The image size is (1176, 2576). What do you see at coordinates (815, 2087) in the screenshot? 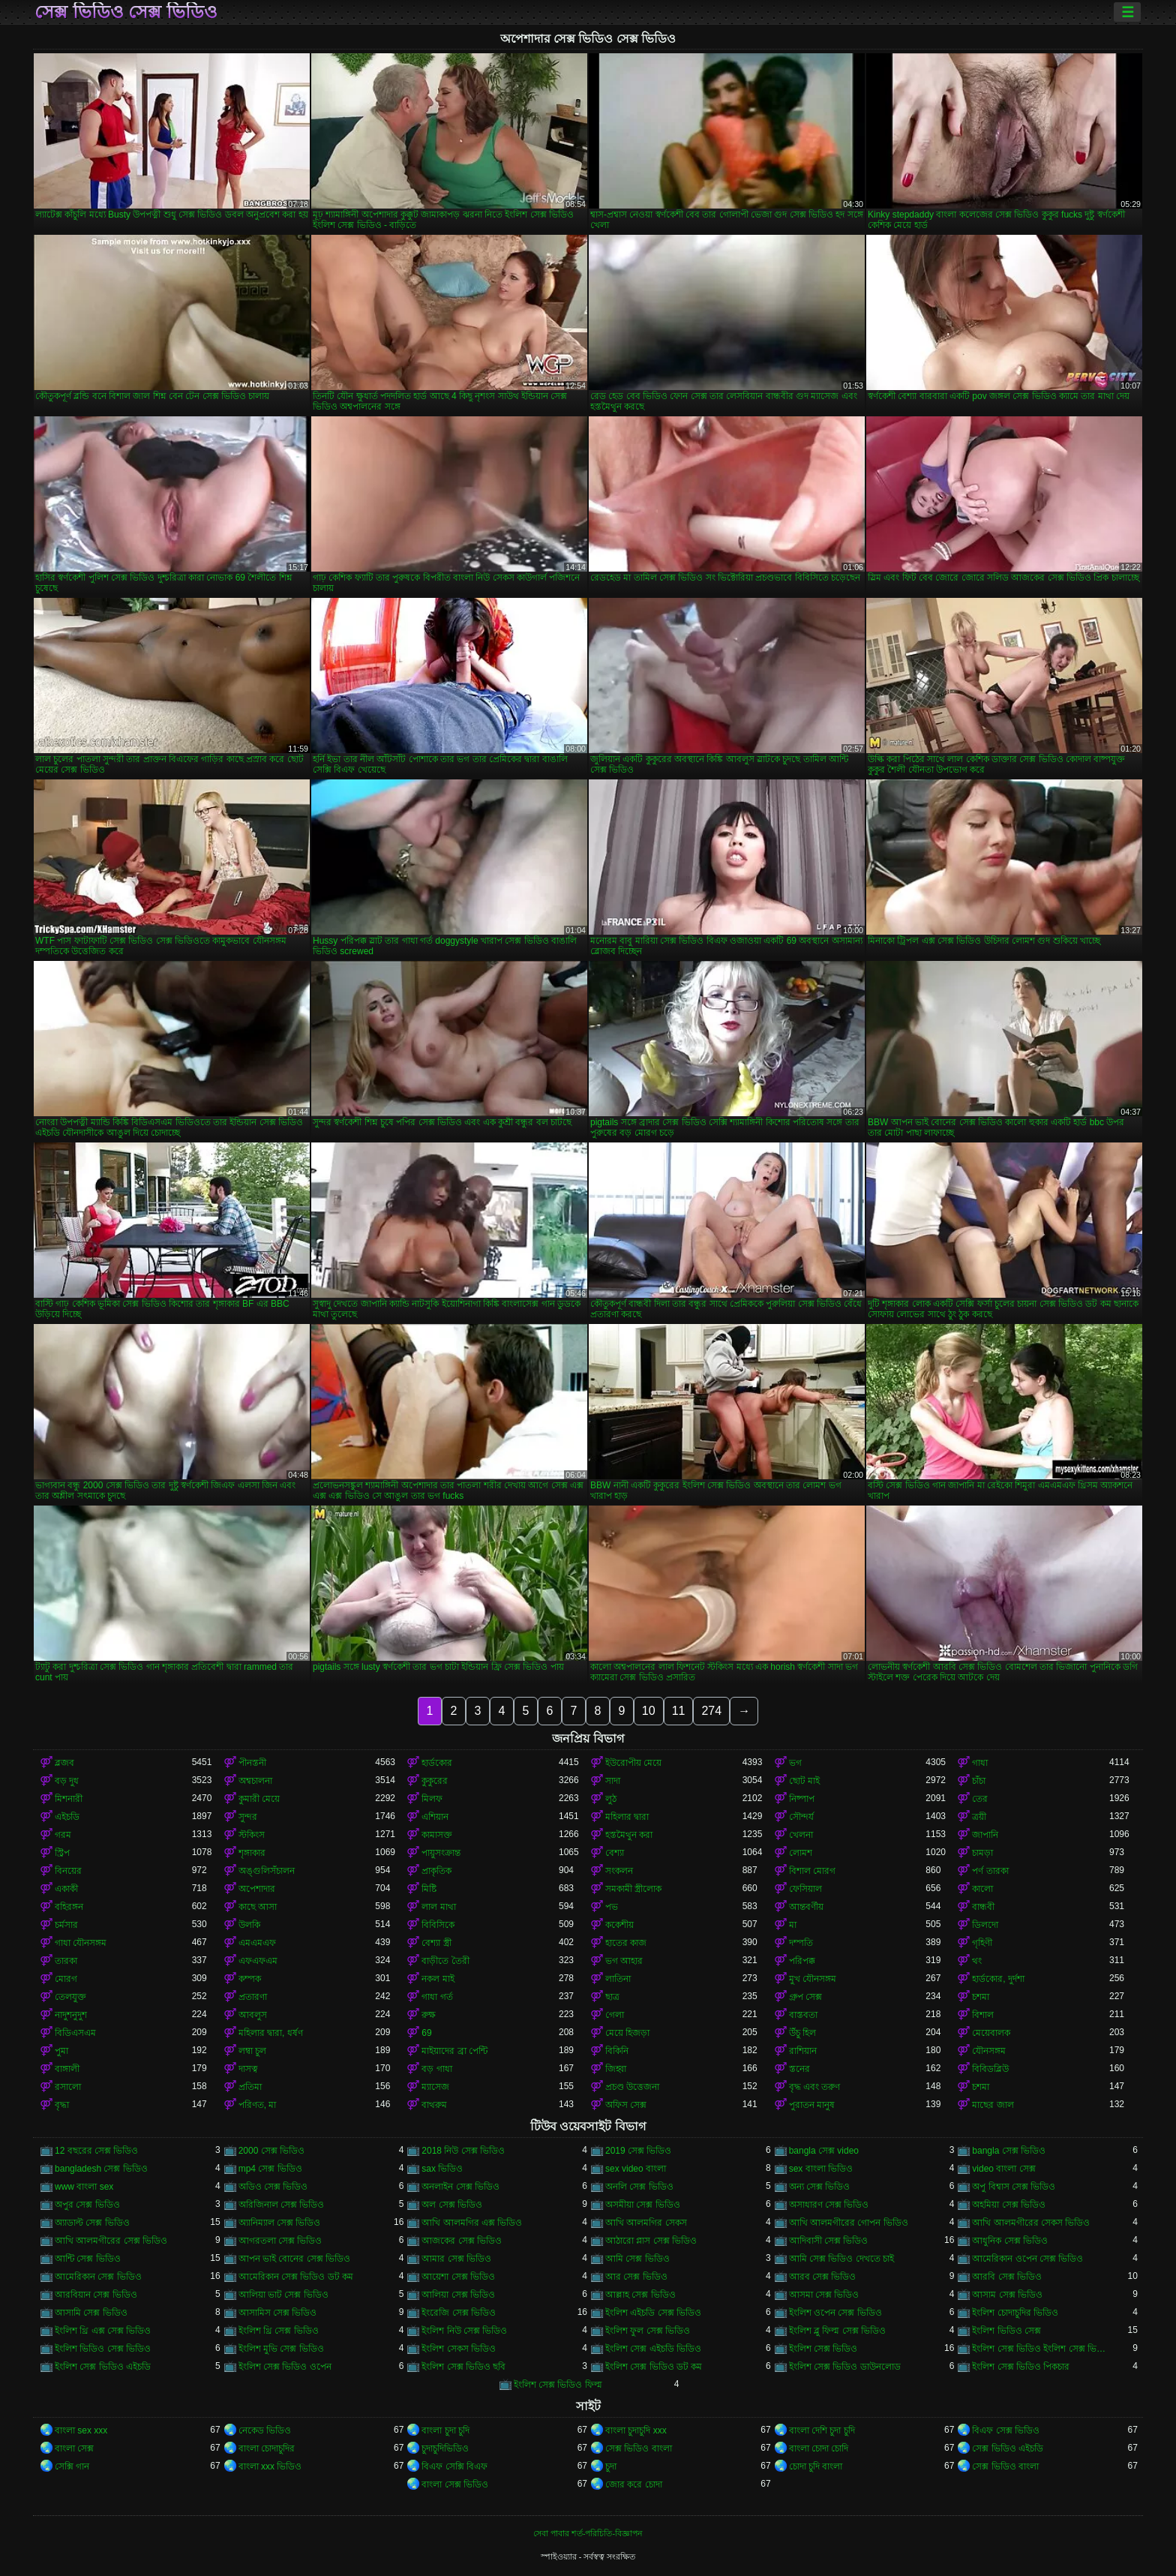
I see `বৃদ্ধ এবং তরুণ` at bounding box center [815, 2087].